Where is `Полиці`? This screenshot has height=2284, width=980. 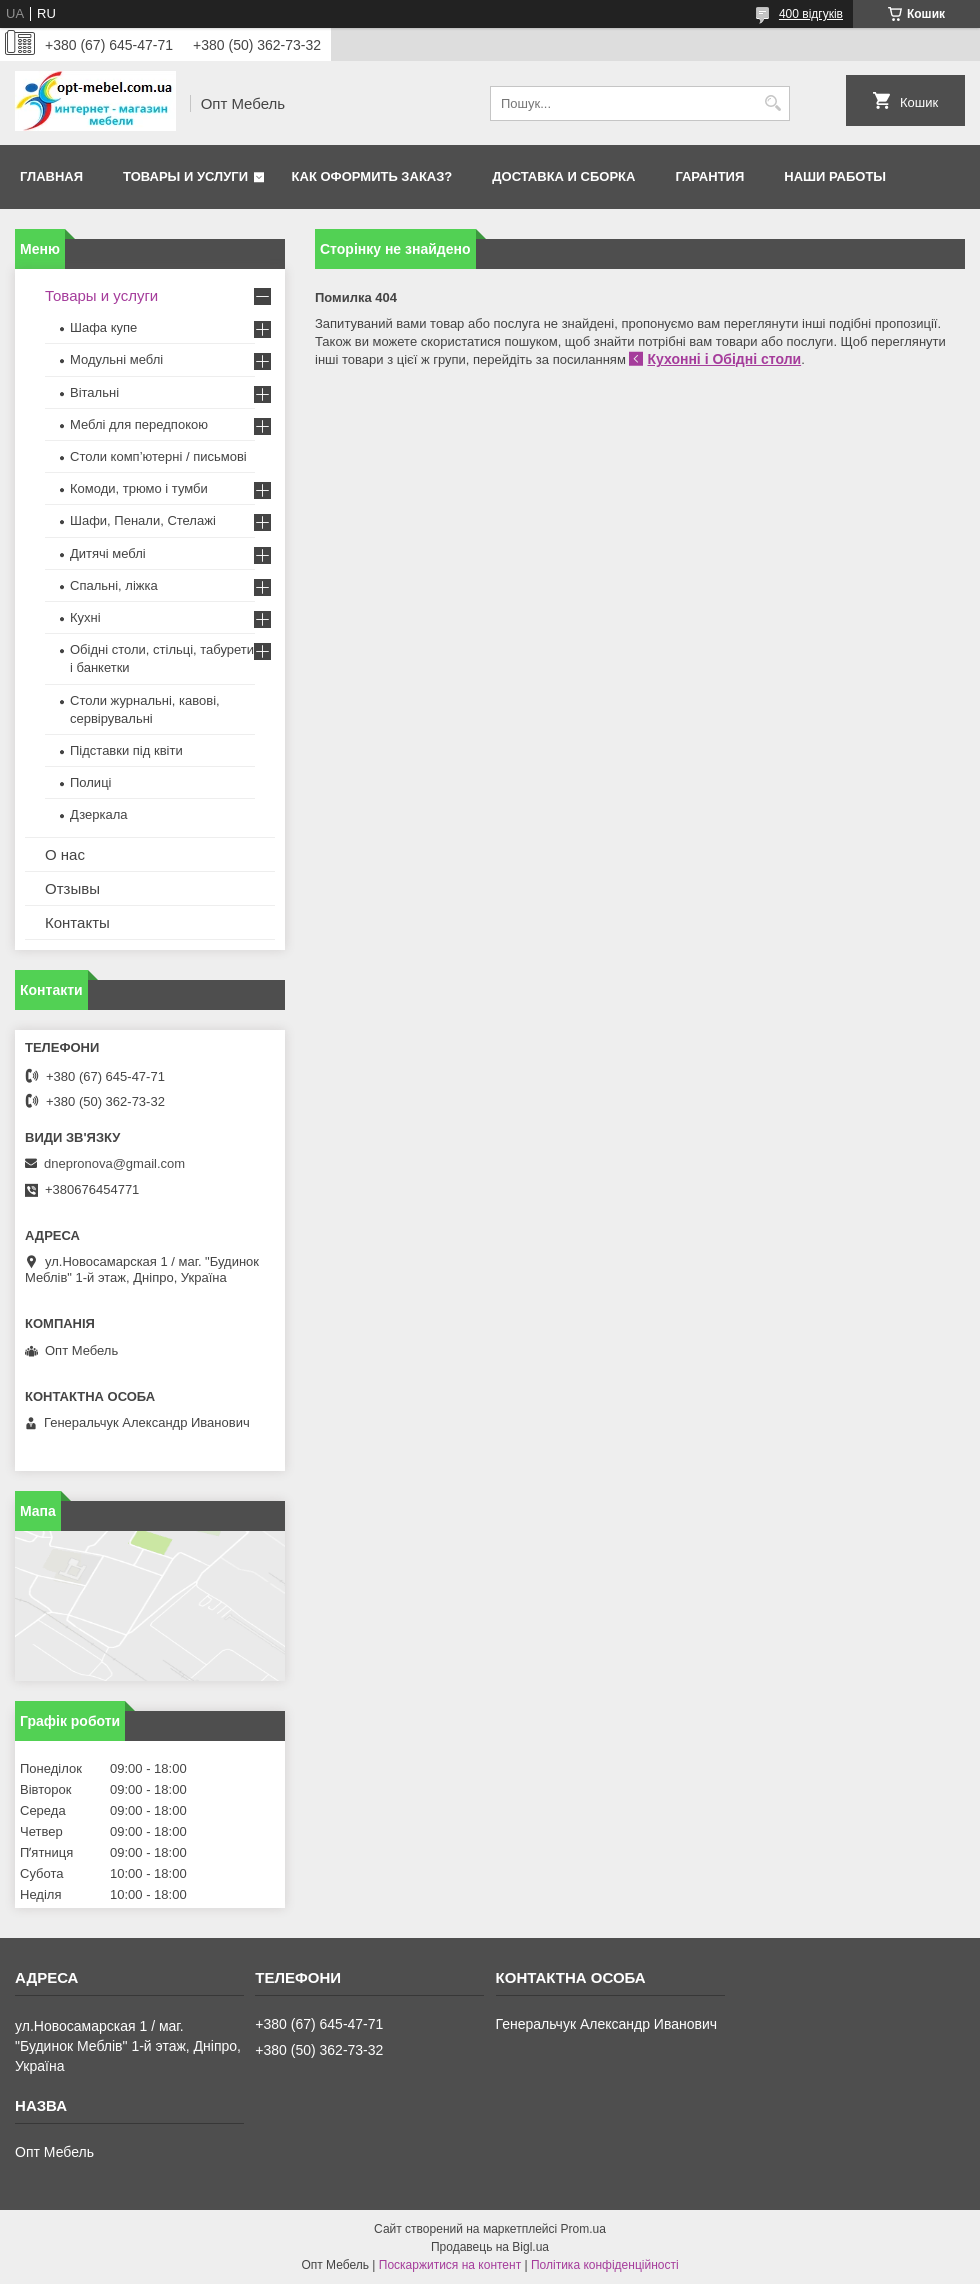
Полиці is located at coordinates (90, 782).